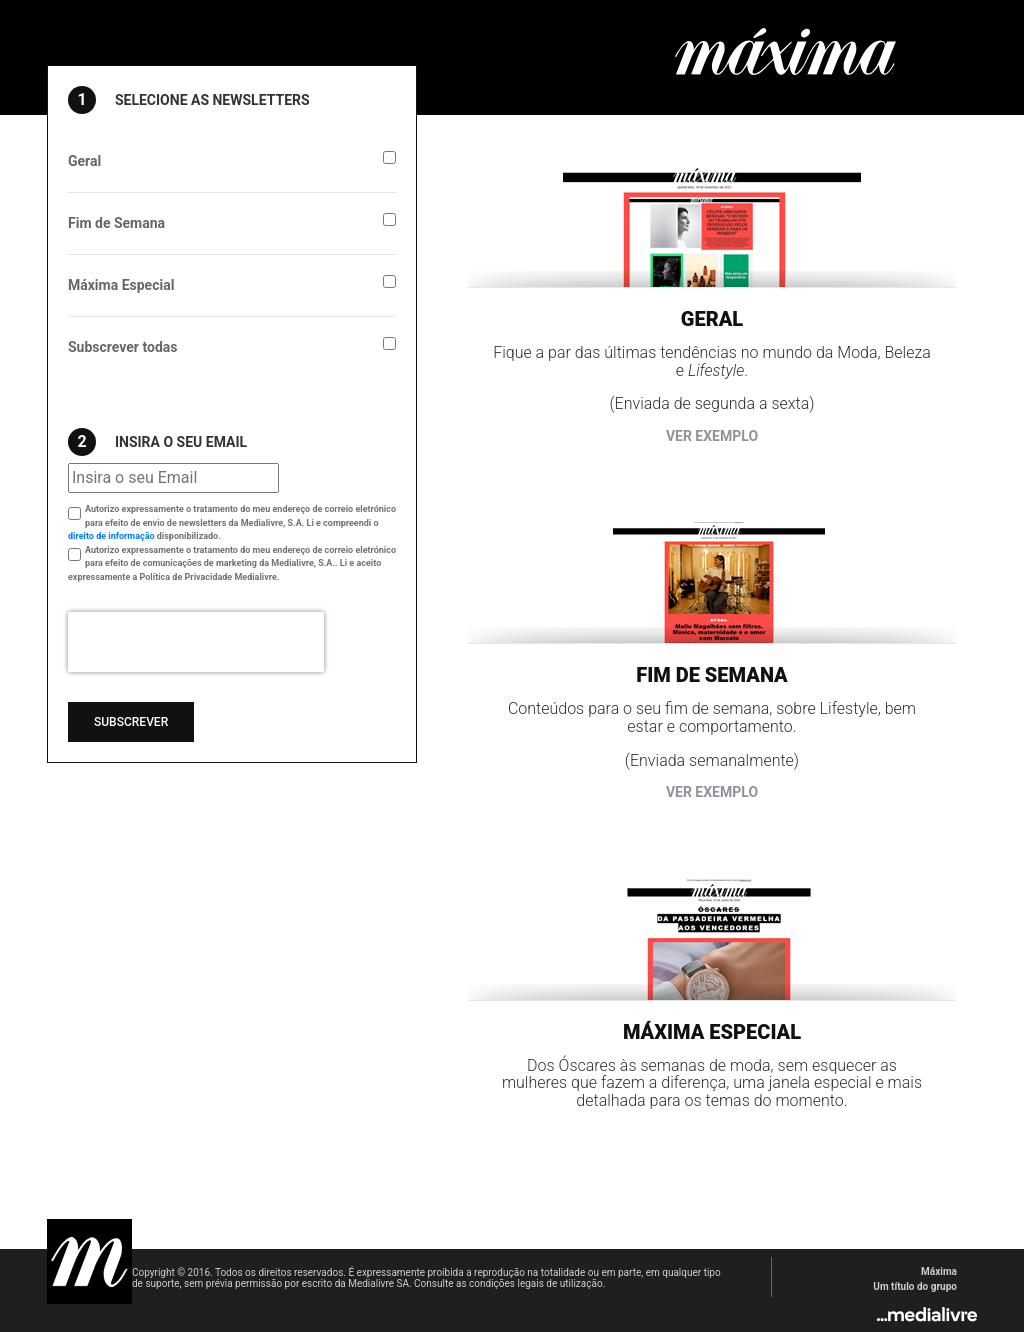 The height and width of the screenshot is (1332, 1024). Describe the element at coordinates (84, 161) in the screenshot. I see `Geral` at that location.